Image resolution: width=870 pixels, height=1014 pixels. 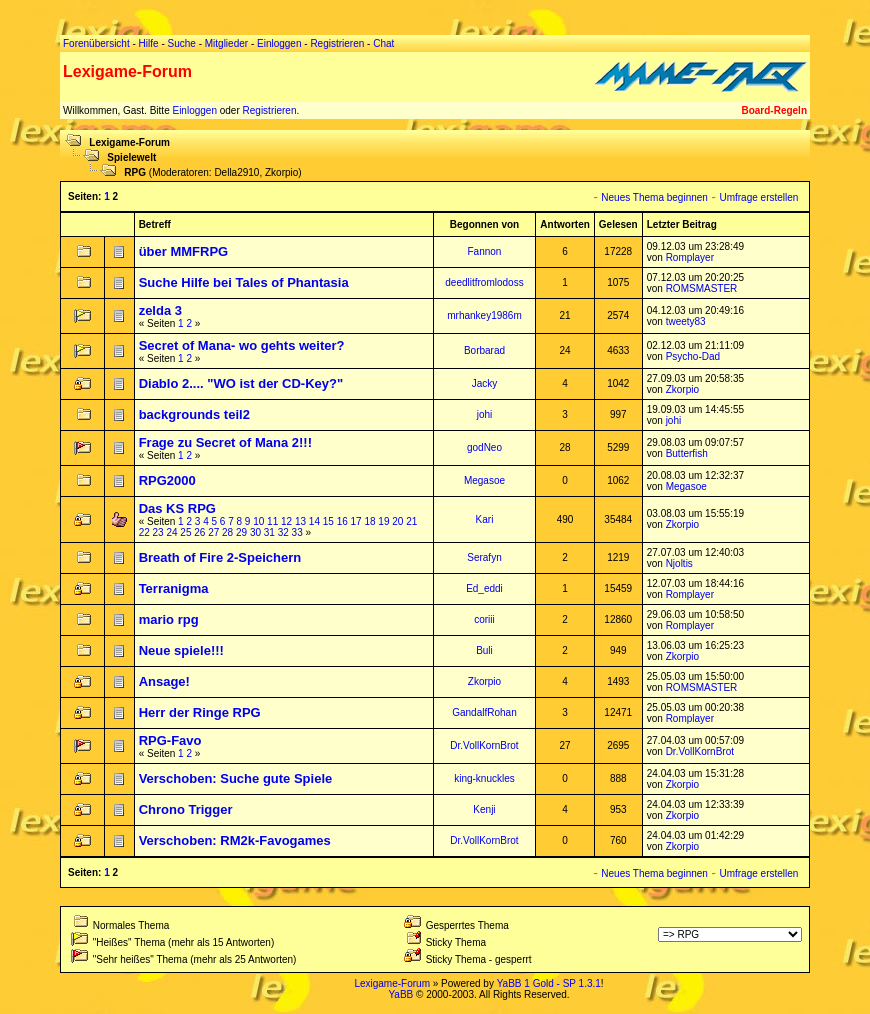 I want to click on Butterfish, so click(x=687, y=453).